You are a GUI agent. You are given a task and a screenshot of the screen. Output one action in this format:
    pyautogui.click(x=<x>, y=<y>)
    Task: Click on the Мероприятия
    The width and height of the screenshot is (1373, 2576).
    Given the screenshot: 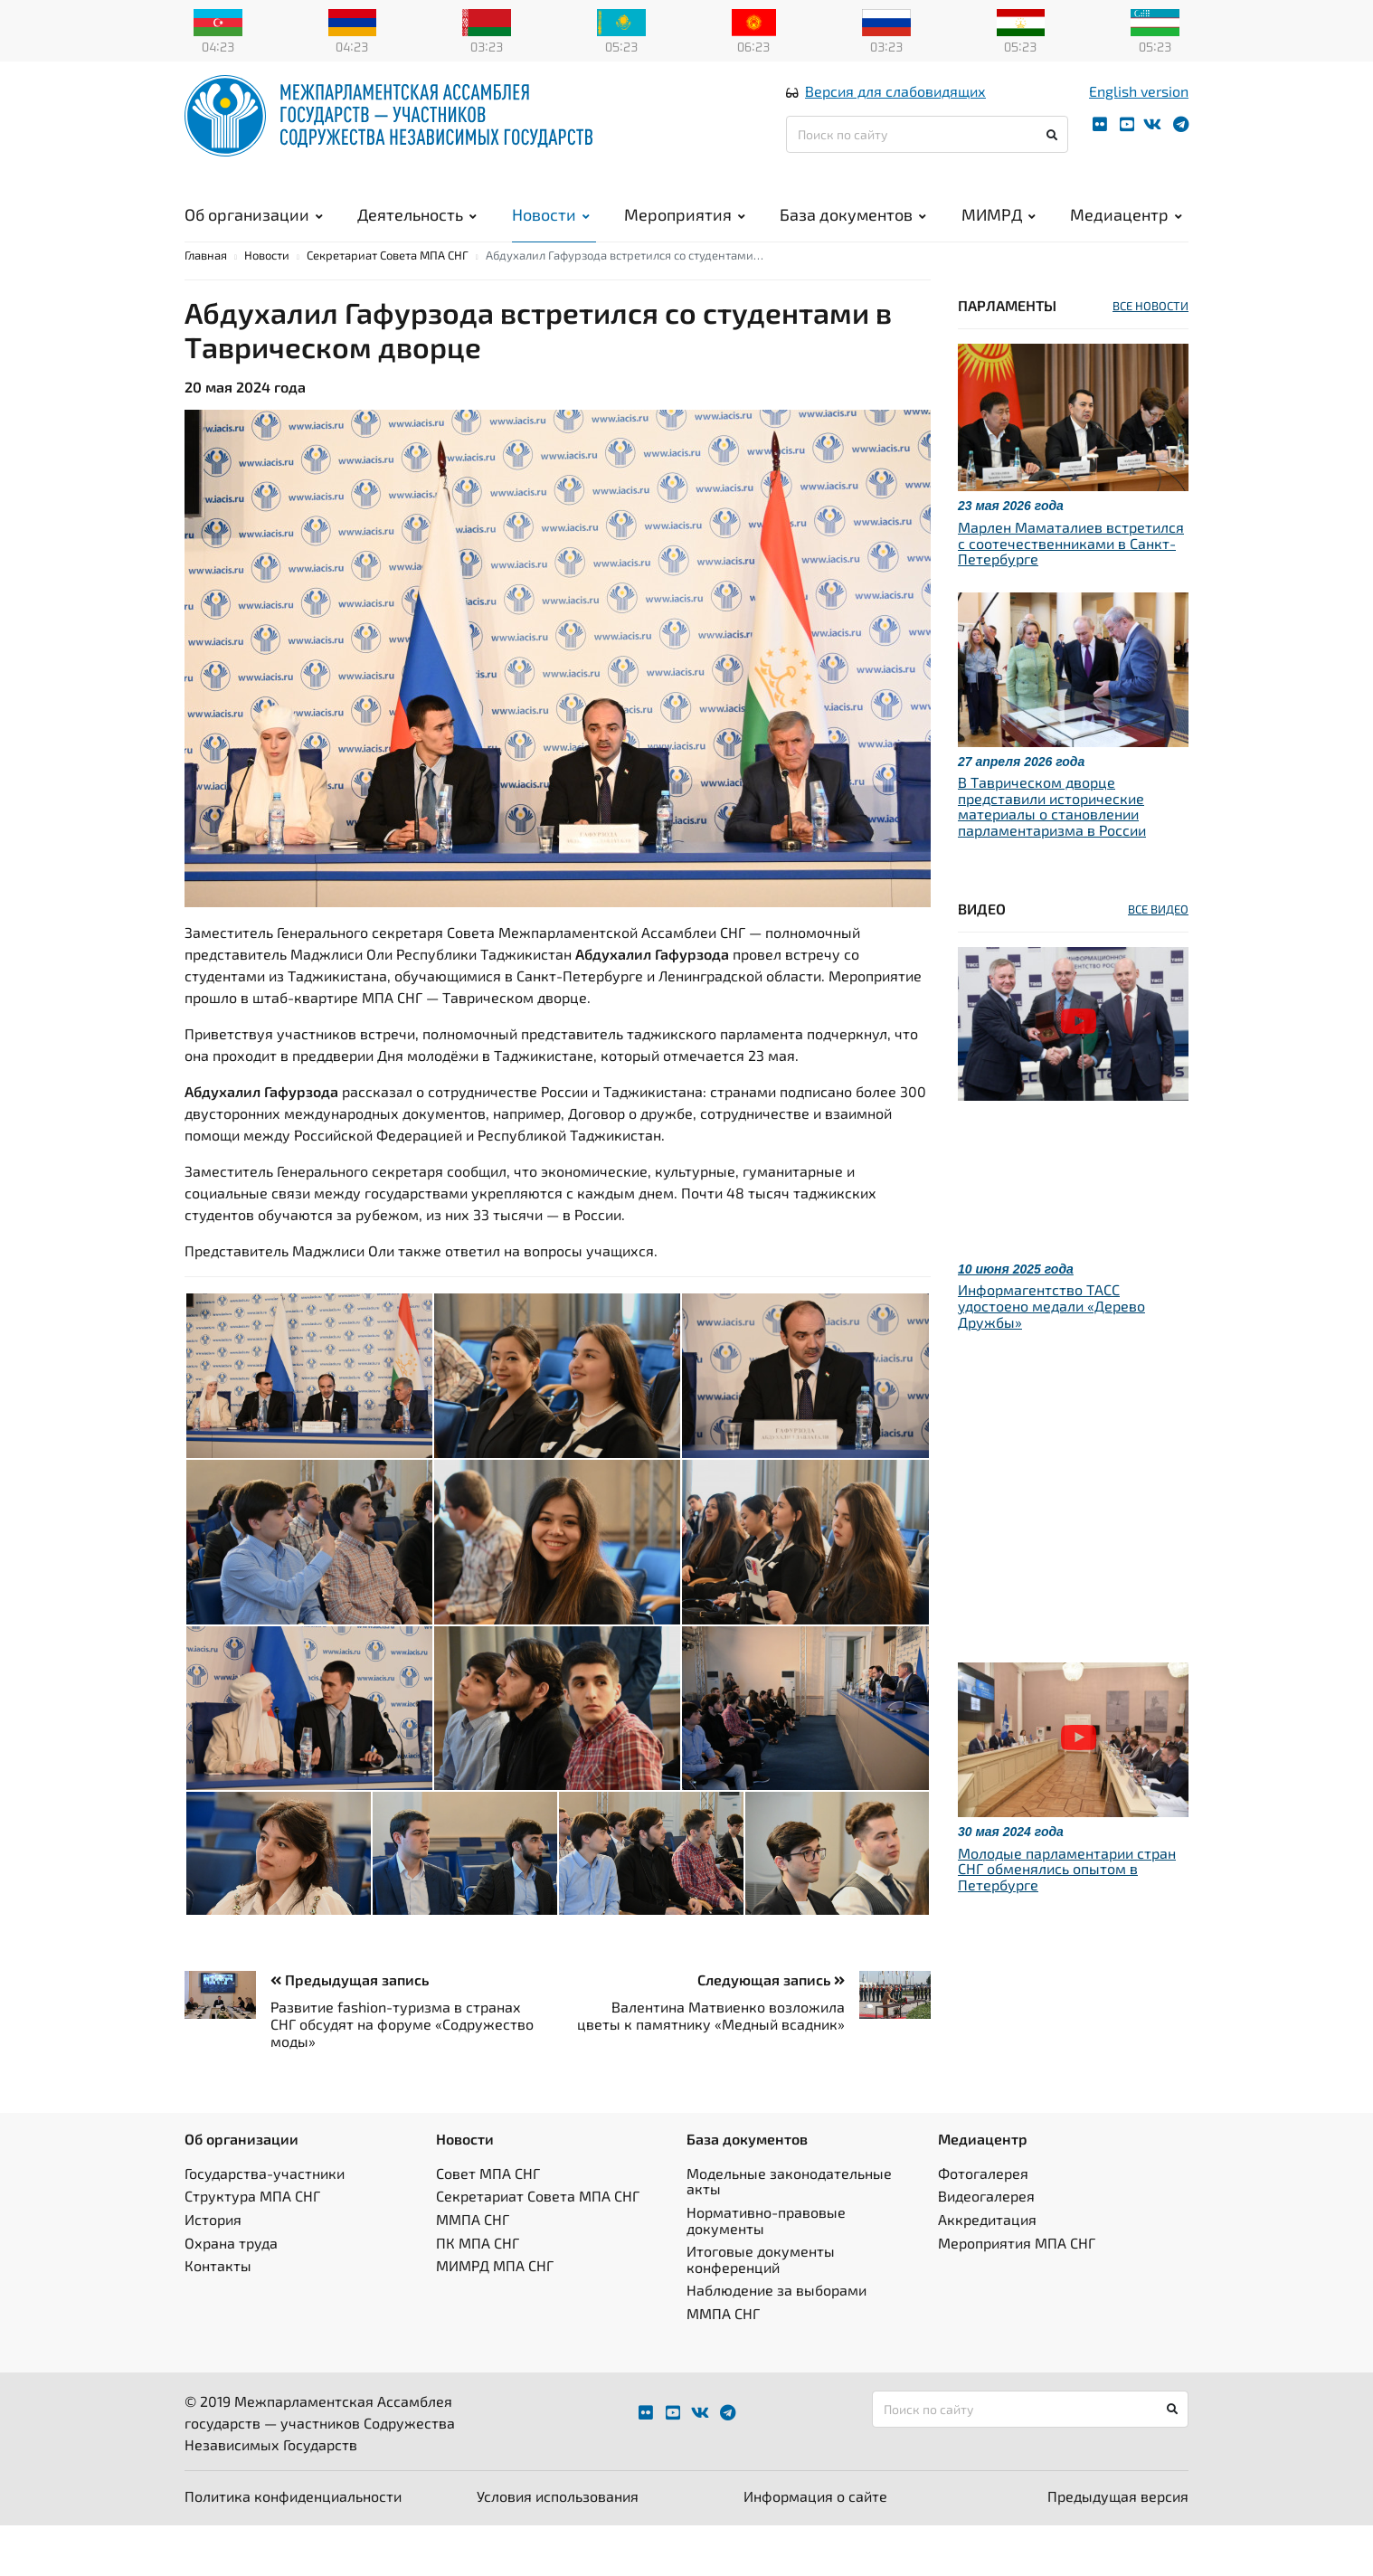 What is the action you would take?
    pyautogui.click(x=684, y=235)
    